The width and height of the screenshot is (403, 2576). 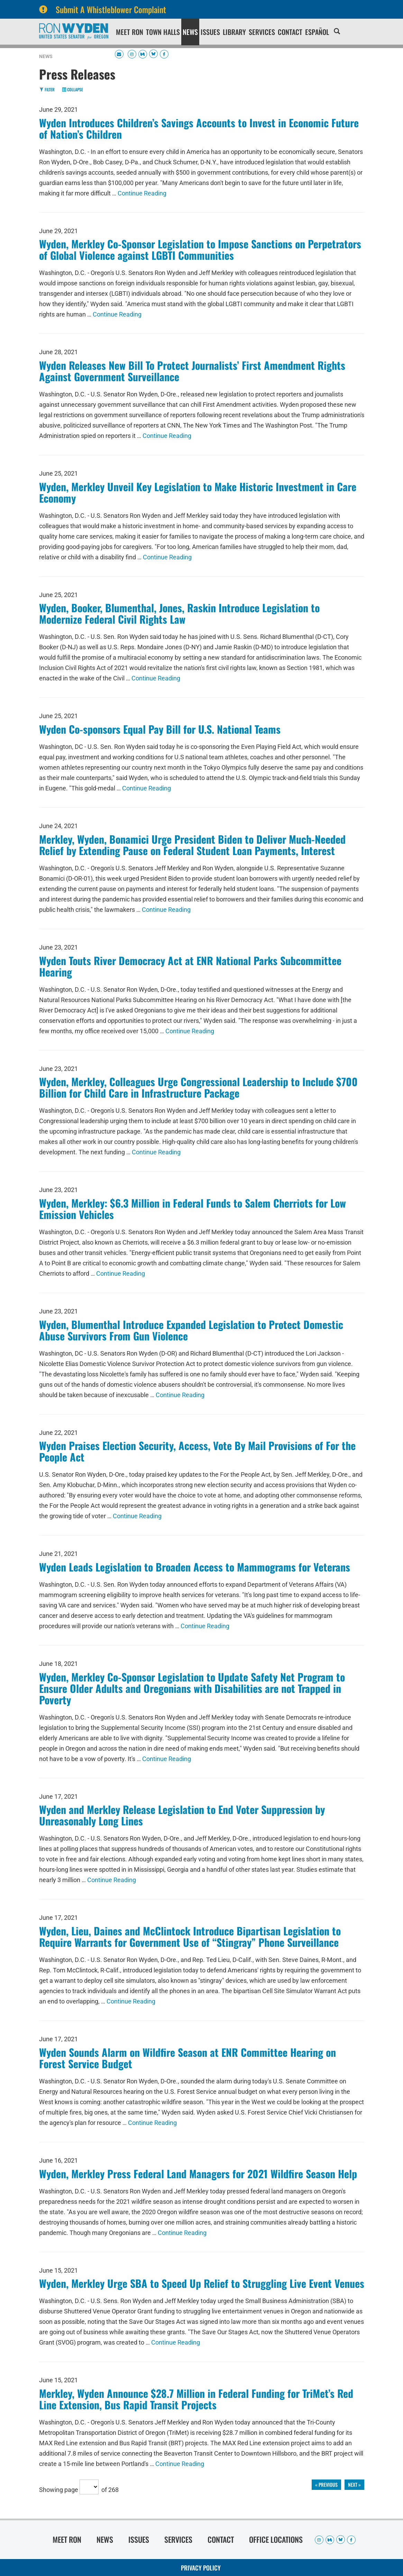 I want to click on Wyden Touts River Democracy Act at ENR National Parks Subcommittee Hearing, so click(x=190, y=966).